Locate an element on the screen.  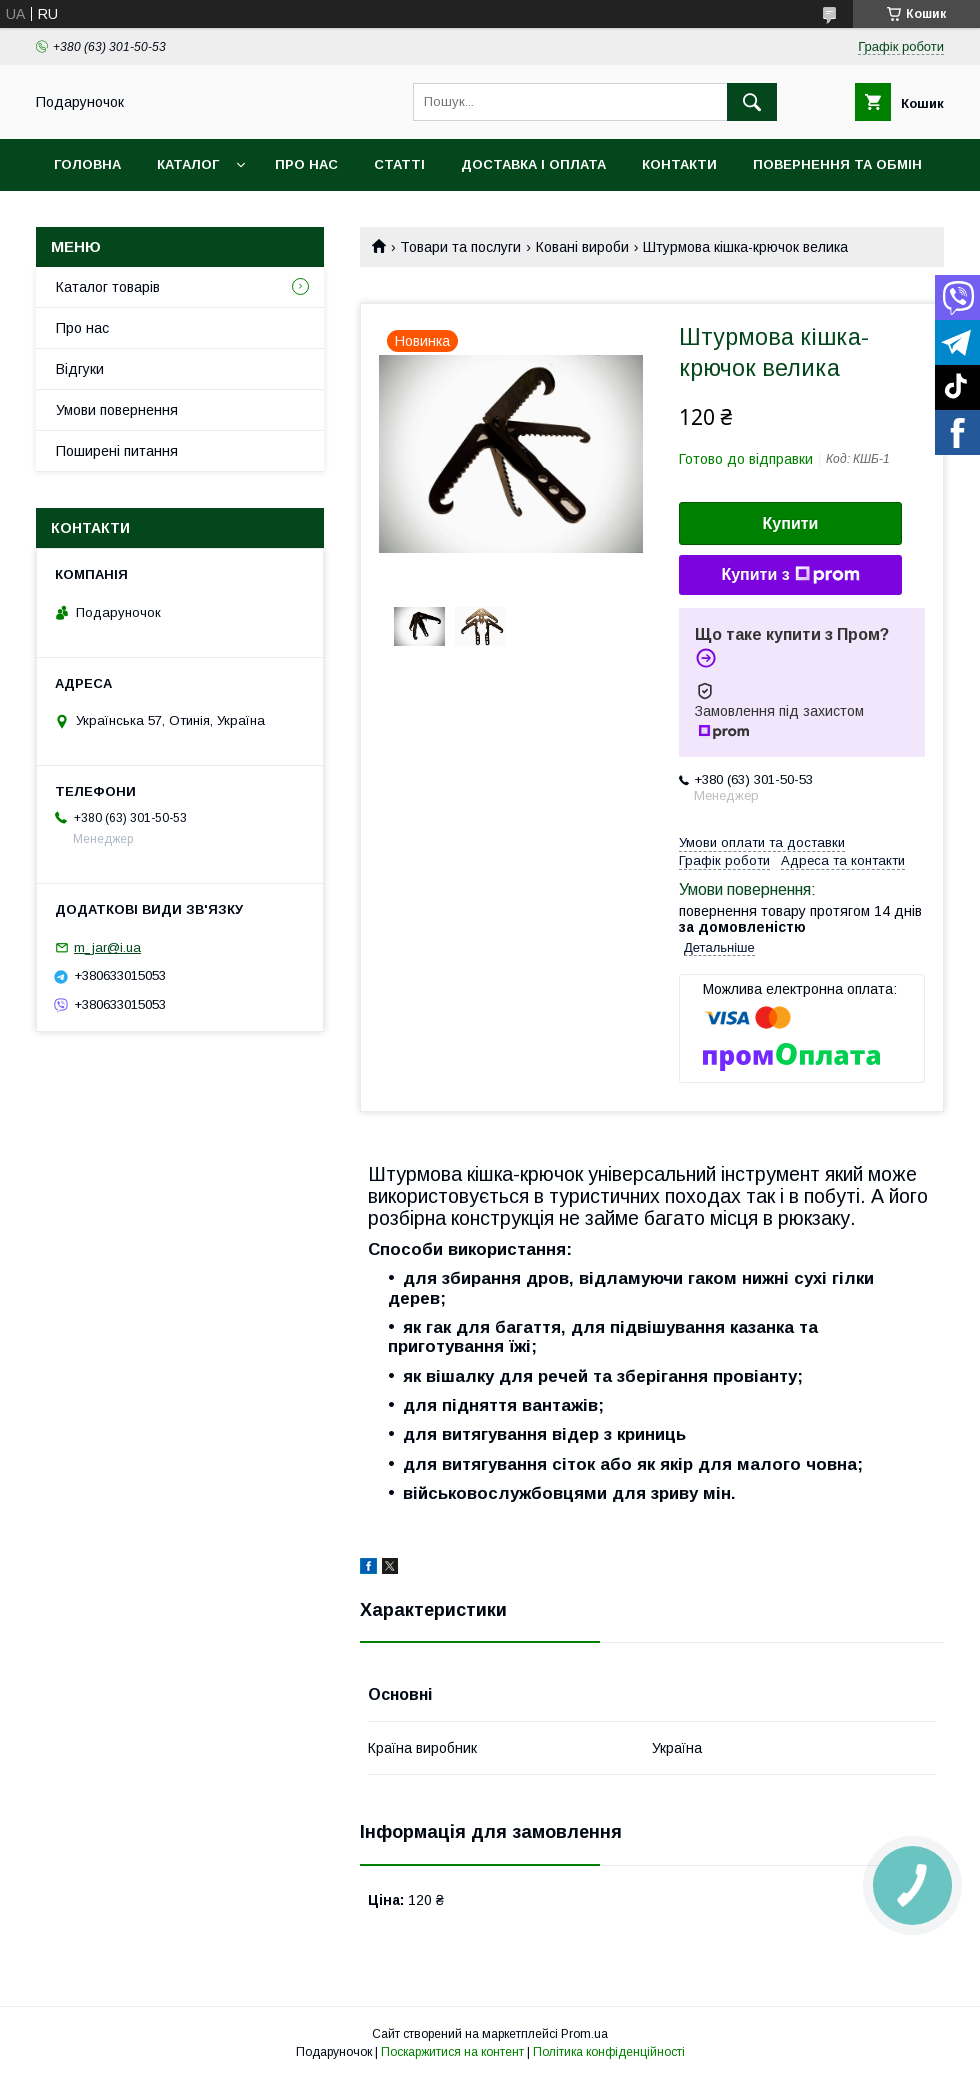
Умови повернення is located at coordinates (117, 410).